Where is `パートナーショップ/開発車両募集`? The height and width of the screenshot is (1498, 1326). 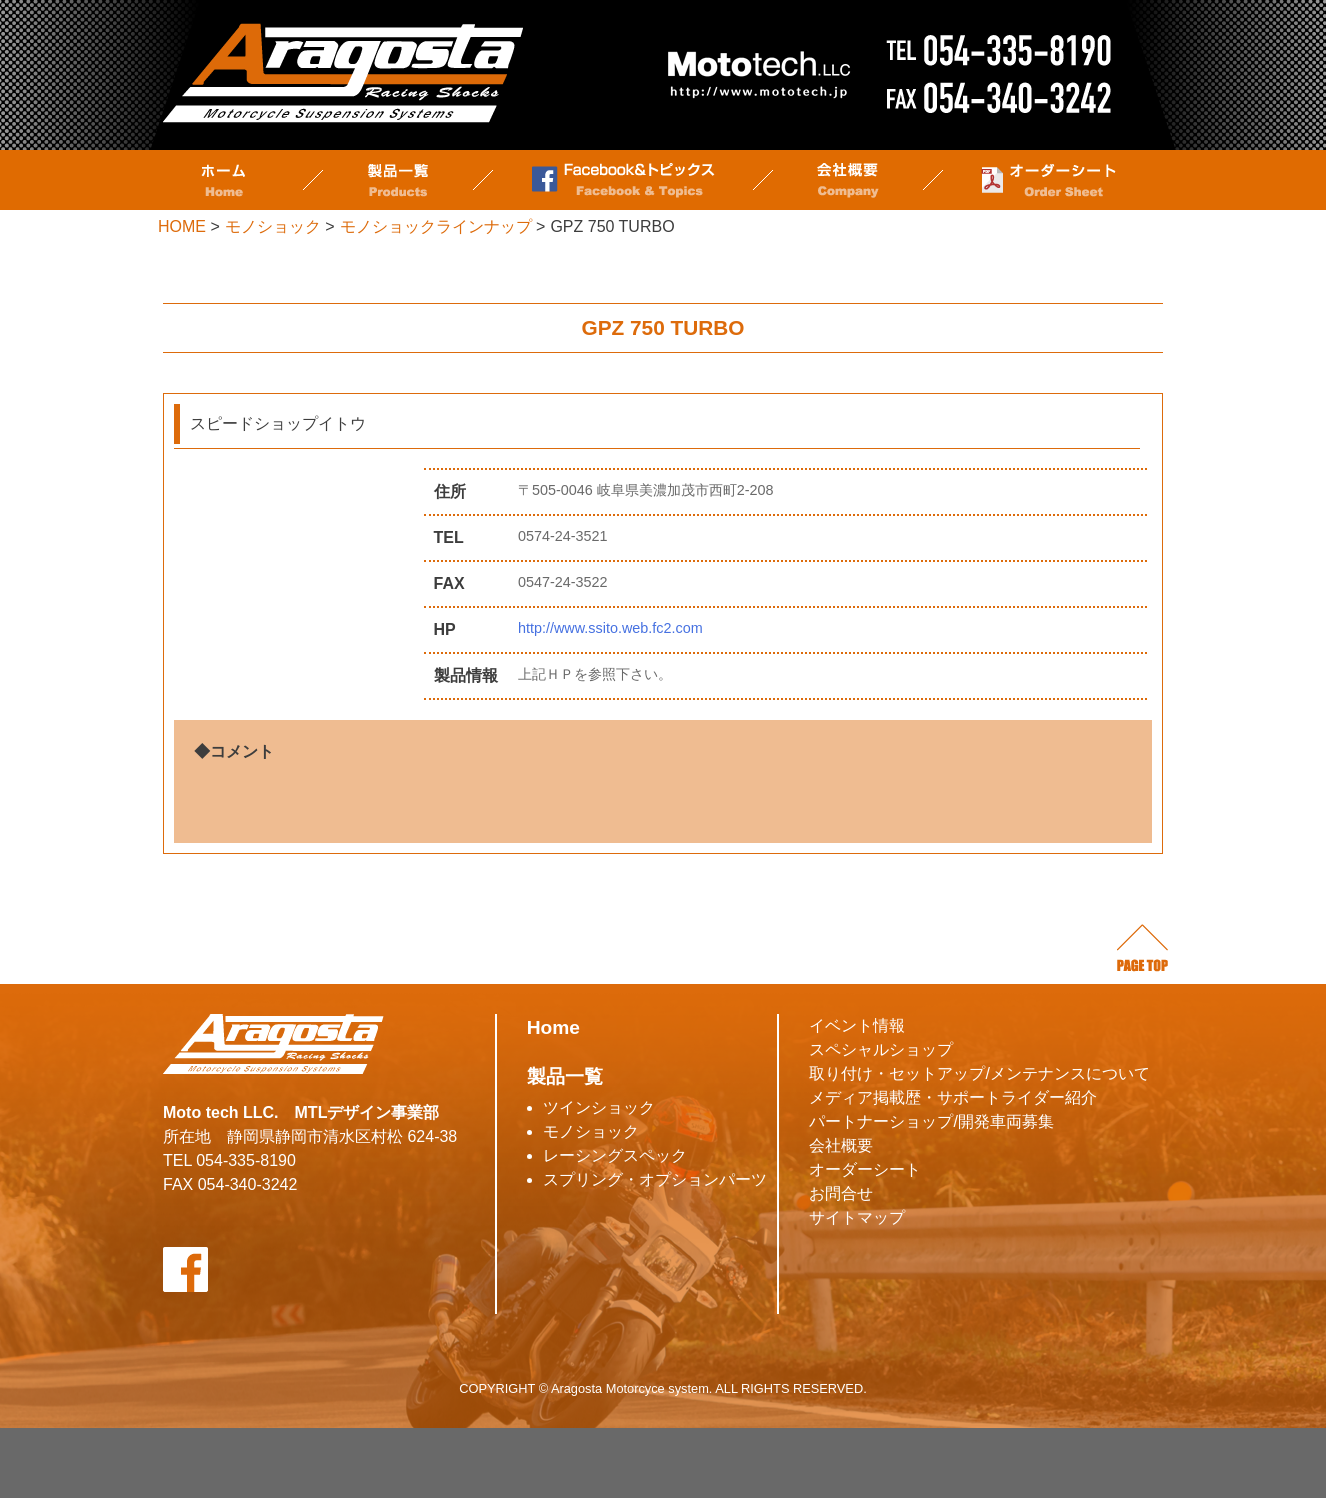
パートナーショップ/開発車両募集 is located at coordinates (931, 1121).